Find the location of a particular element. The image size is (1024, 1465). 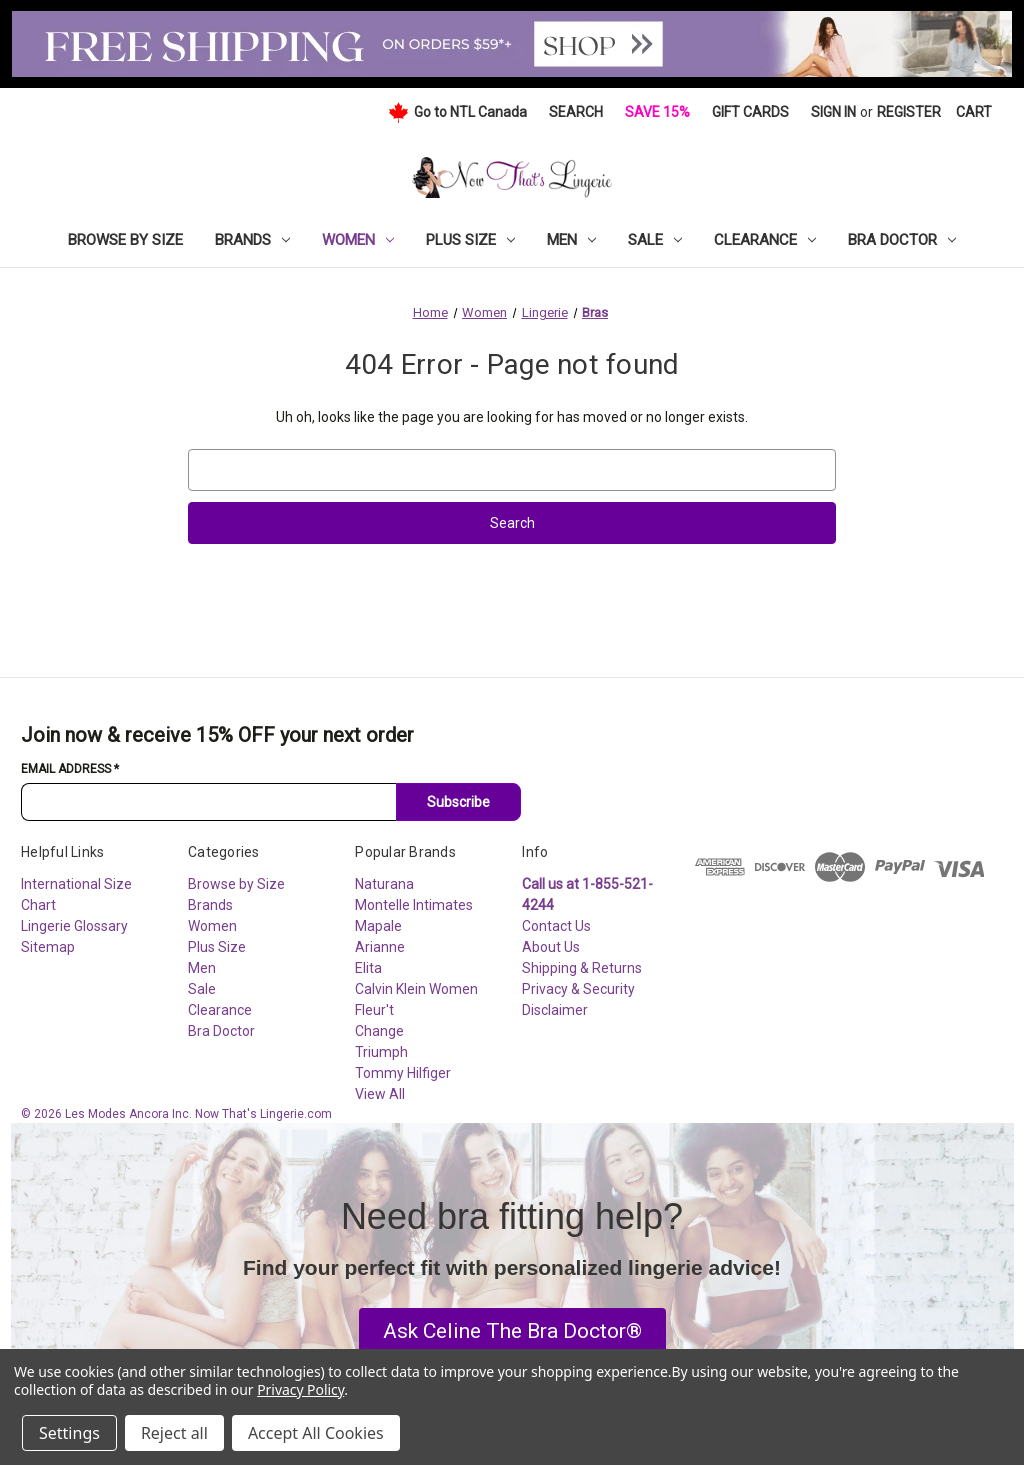

Brands is located at coordinates (252, 240).